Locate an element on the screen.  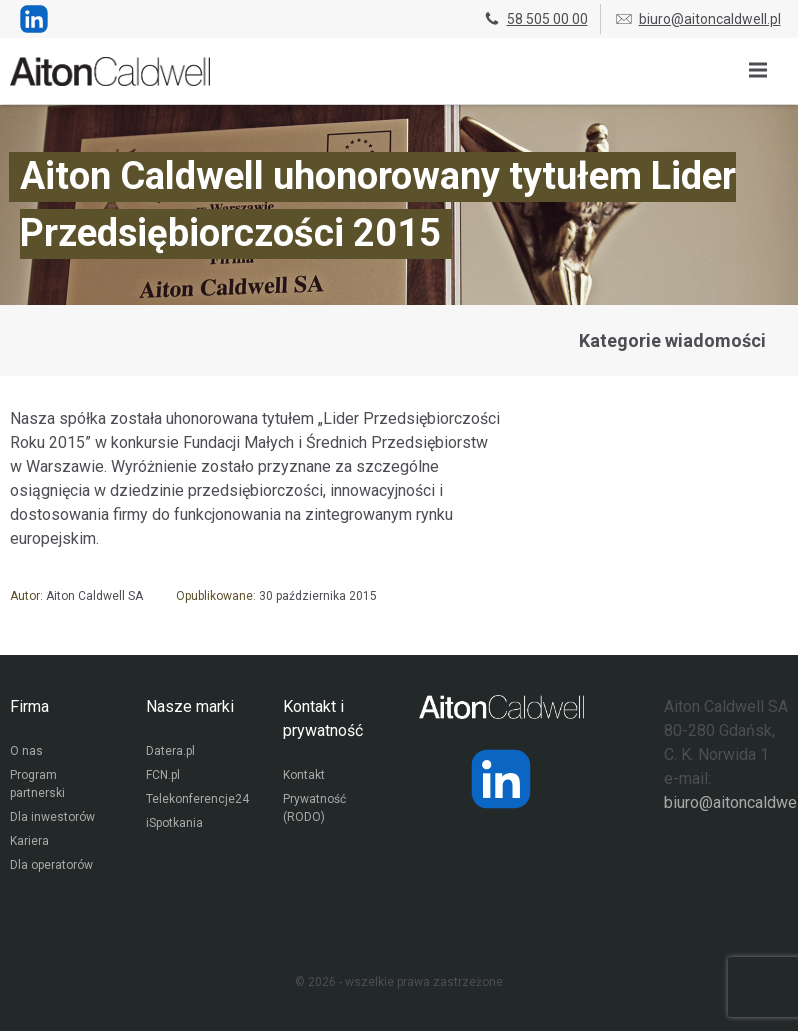
FCN.pl is located at coordinates (163, 775).